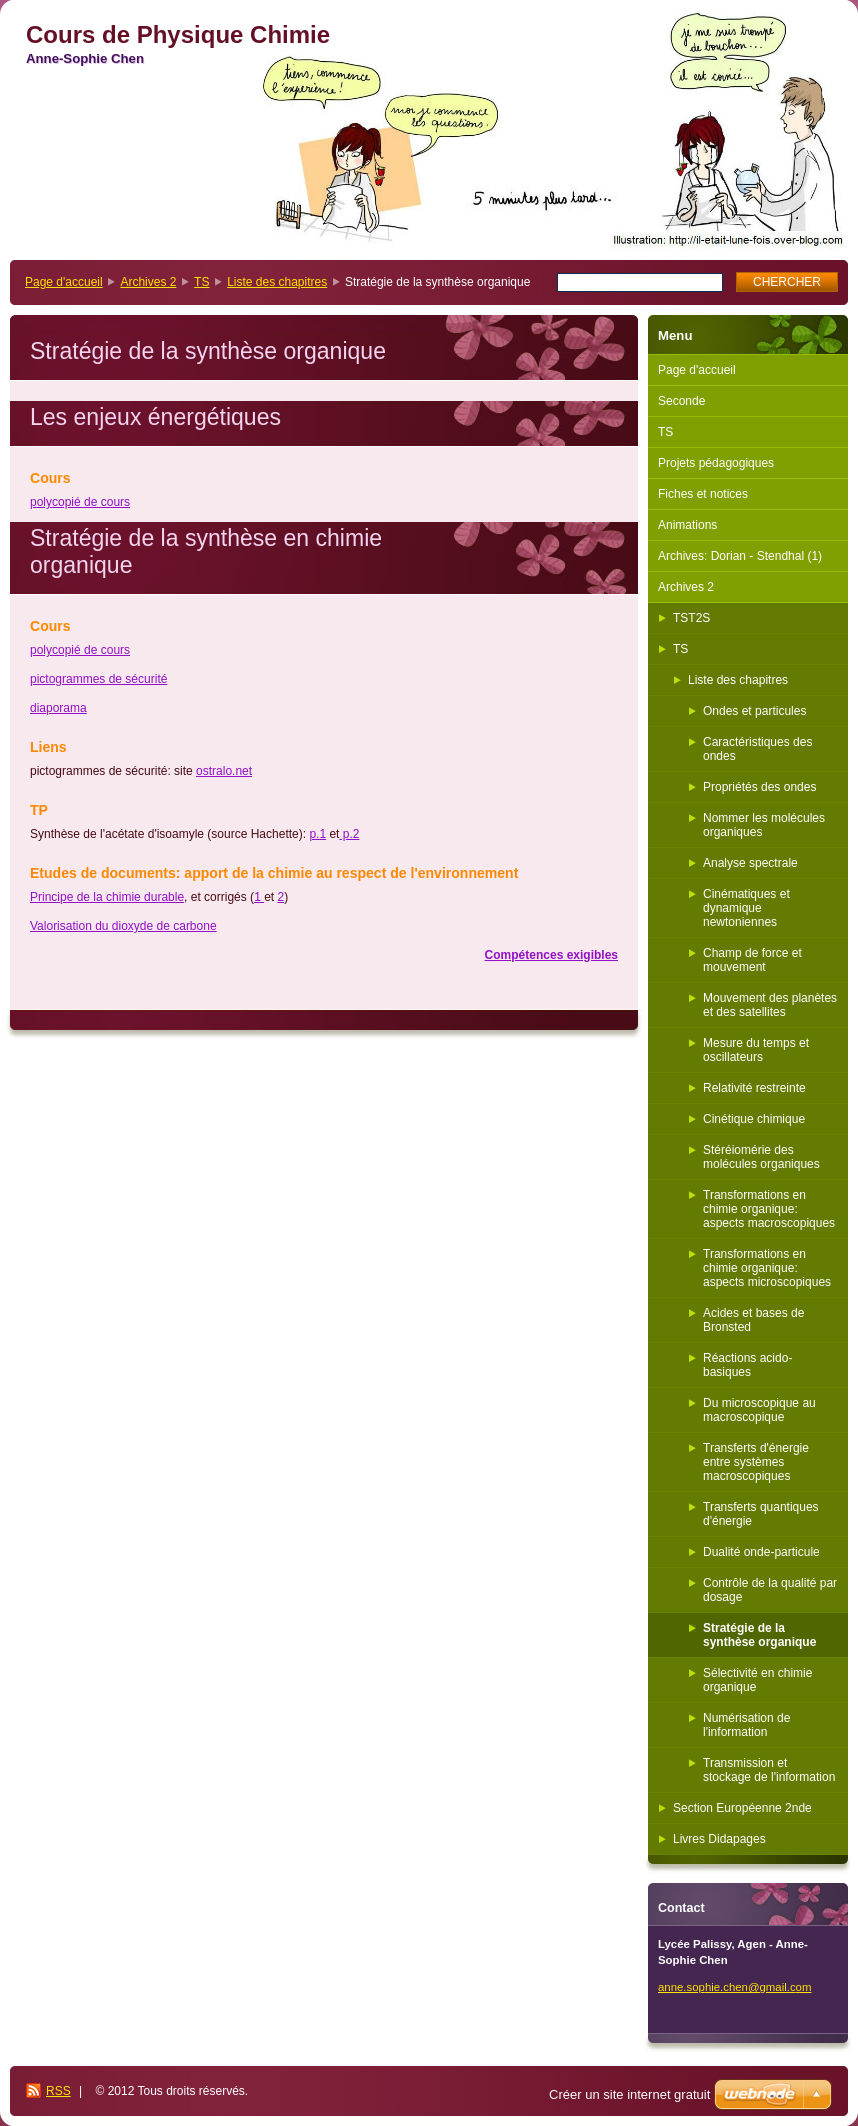 Image resolution: width=858 pixels, height=2126 pixels. I want to click on Mouvement des planètes et des satellites, so click(770, 1005).